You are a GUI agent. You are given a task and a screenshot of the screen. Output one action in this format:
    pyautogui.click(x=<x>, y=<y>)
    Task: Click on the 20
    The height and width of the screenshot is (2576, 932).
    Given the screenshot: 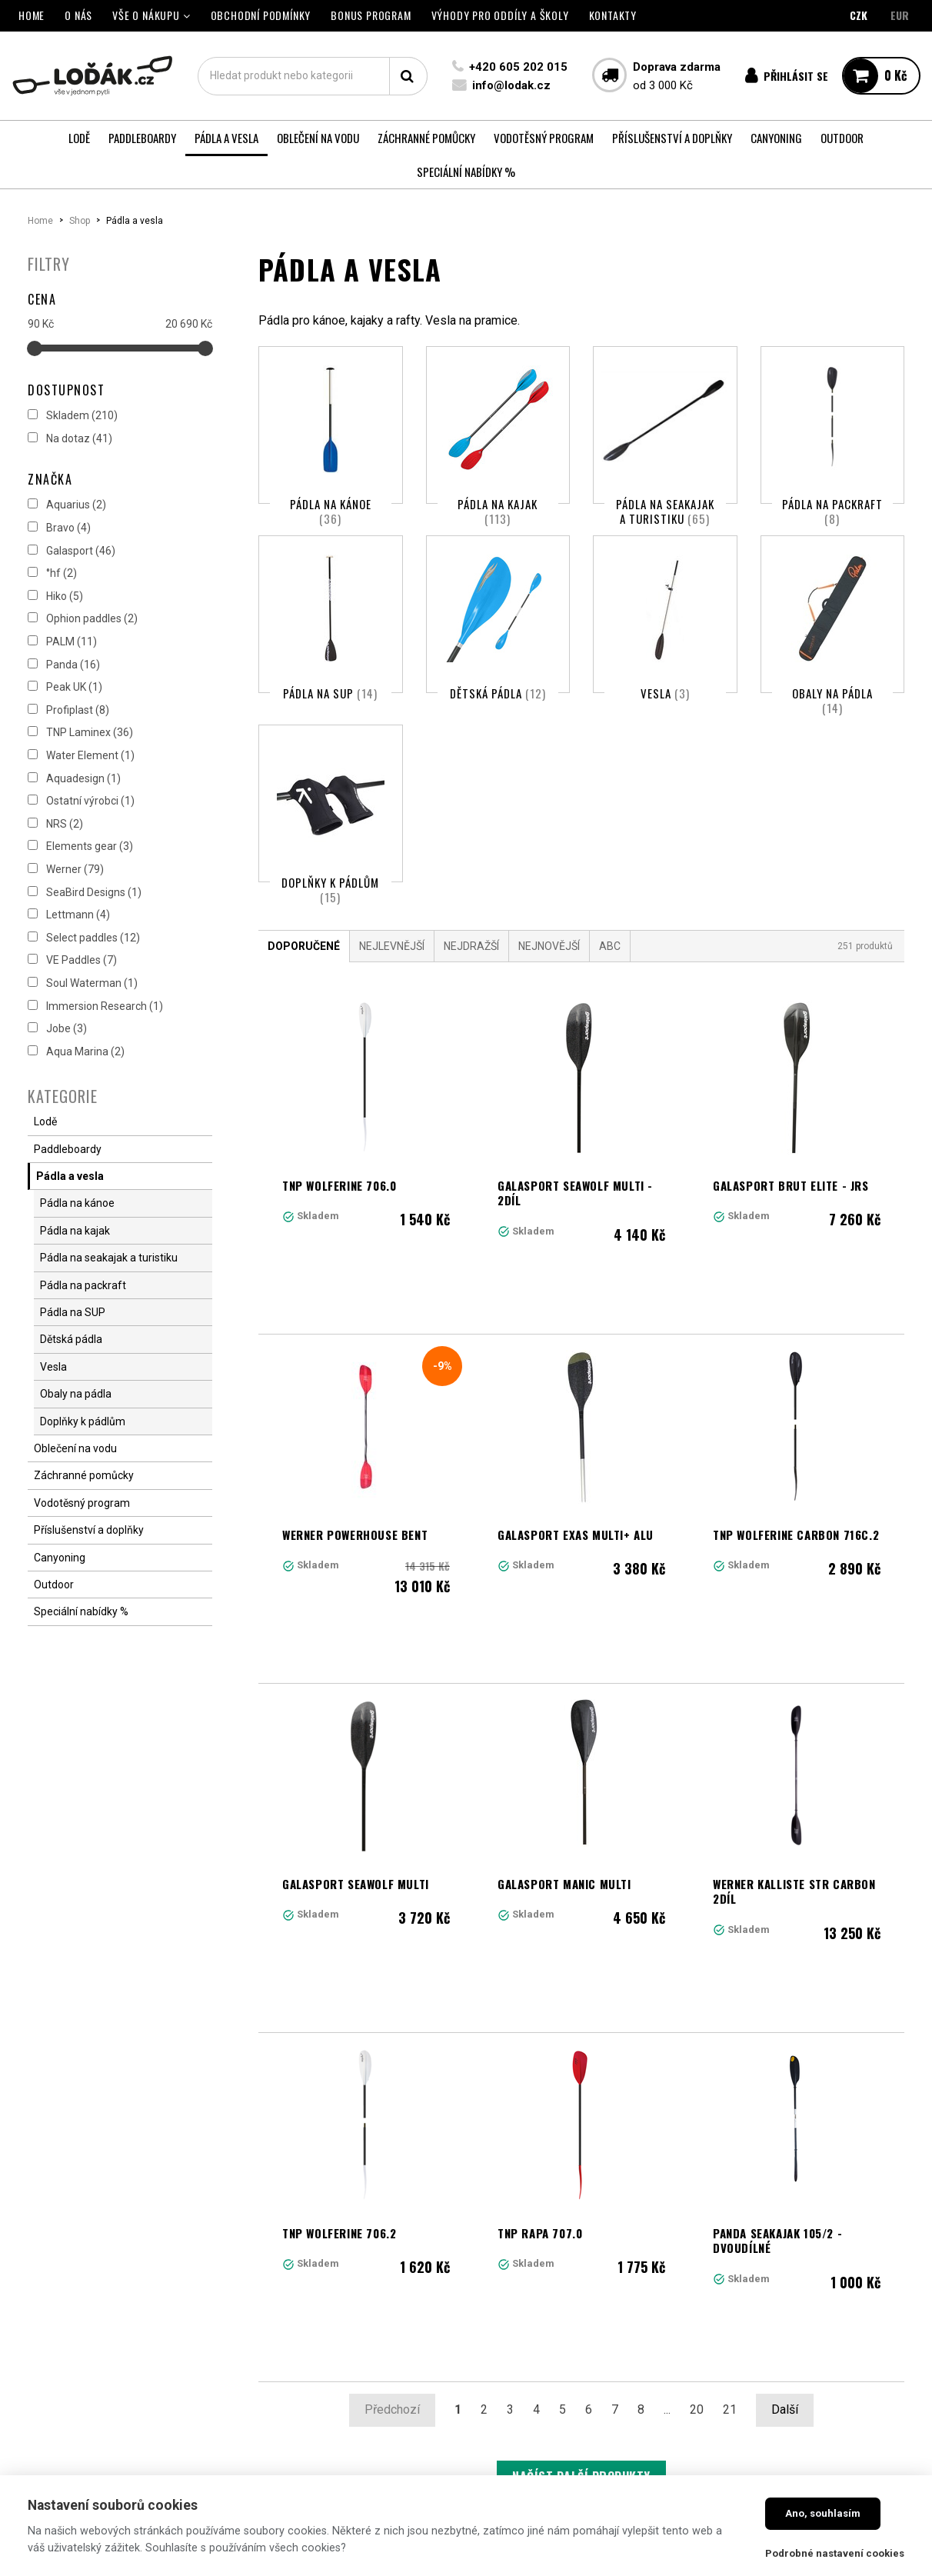 What is the action you would take?
    pyautogui.click(x=697, y=2161)
    